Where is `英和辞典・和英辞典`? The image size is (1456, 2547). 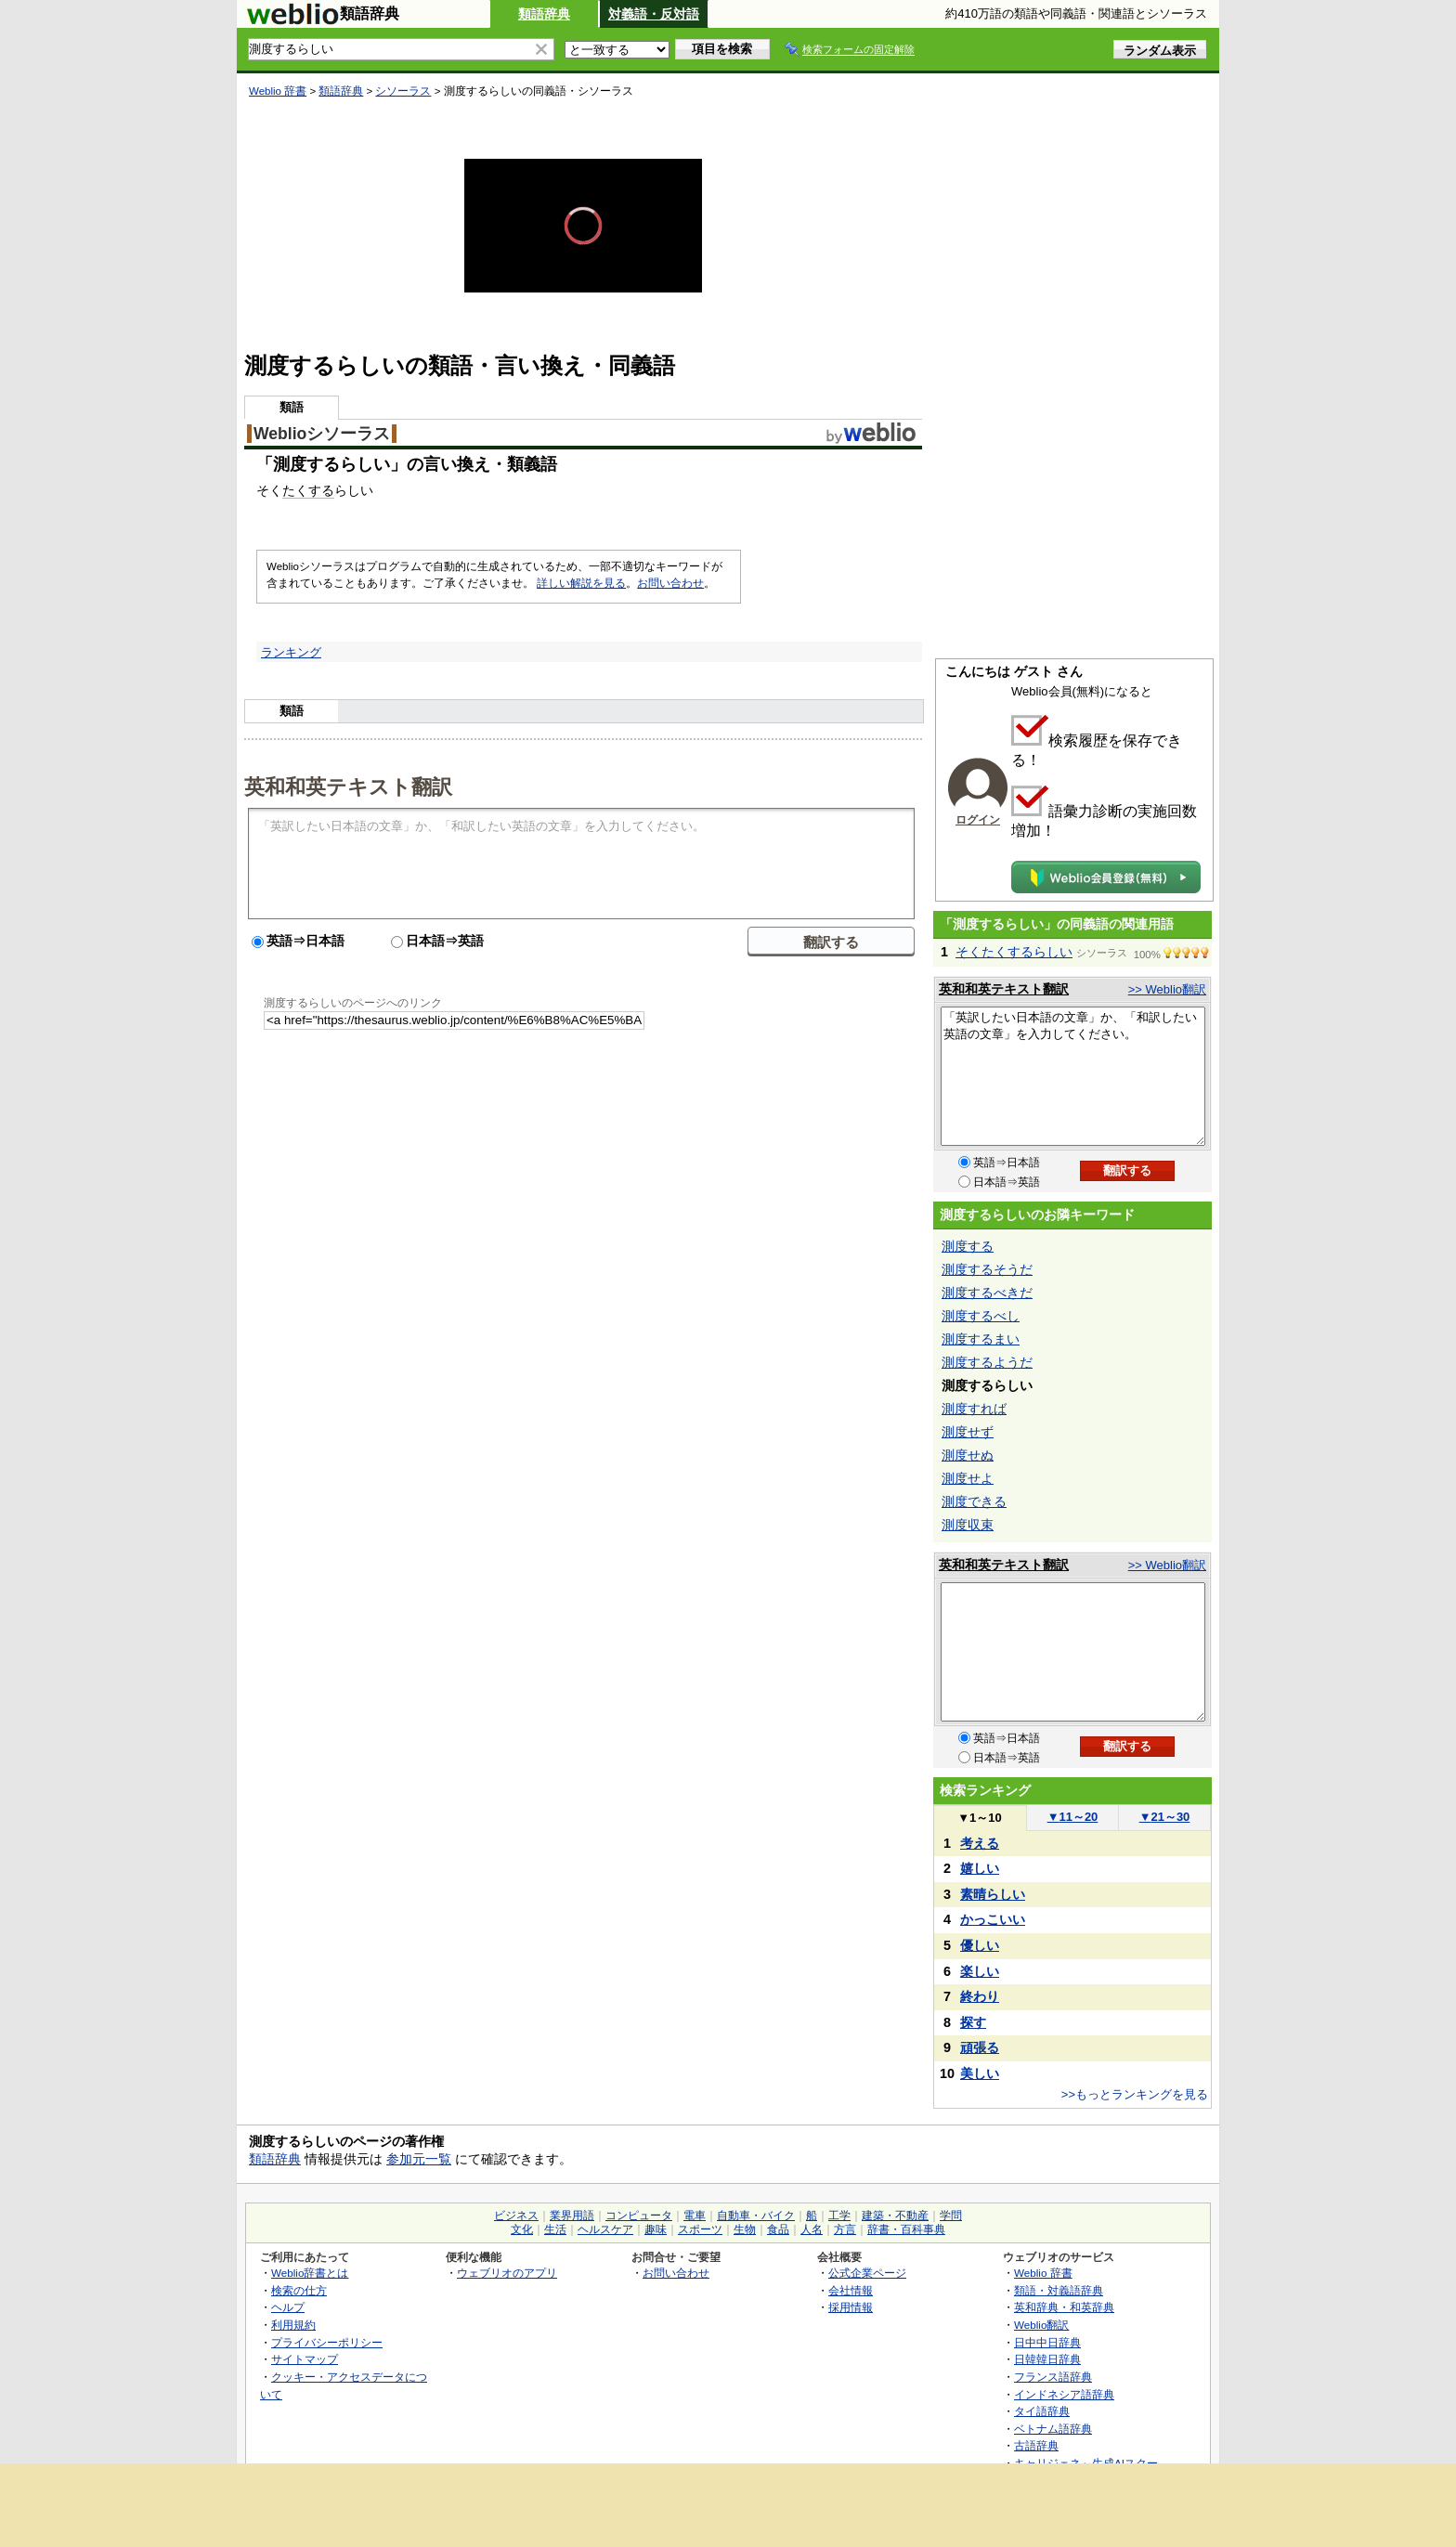 英和辞典・和英辞典 is located at coordinates (1064, 2307).